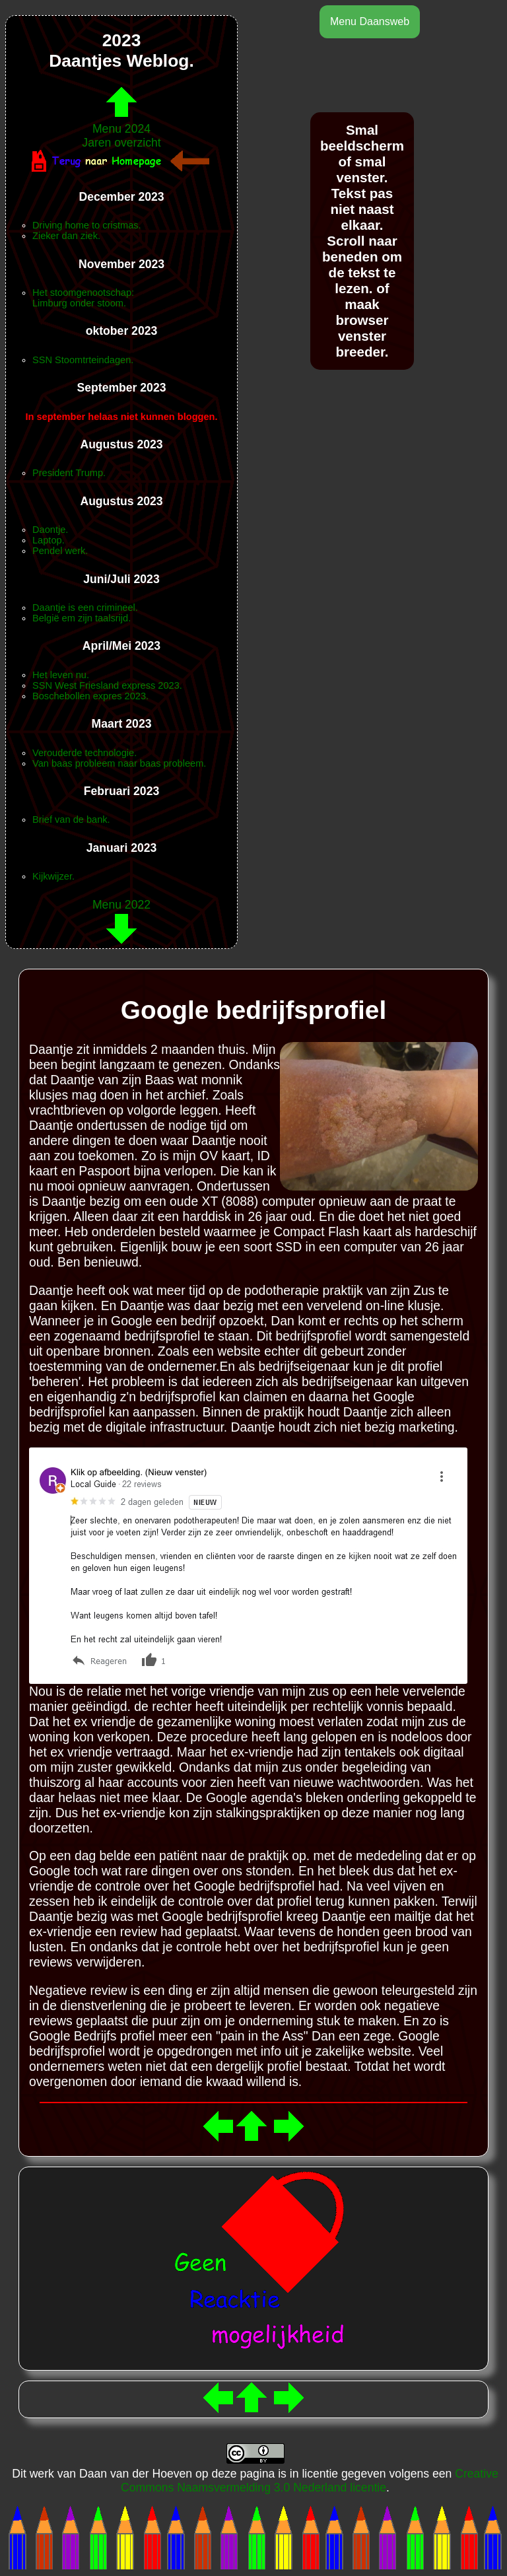  What do you see at coordinates (83, 297) in the screenshot?
I see `Het stoomgenootschap:Limburg onder stoom.` at bounding box center [83, 297].